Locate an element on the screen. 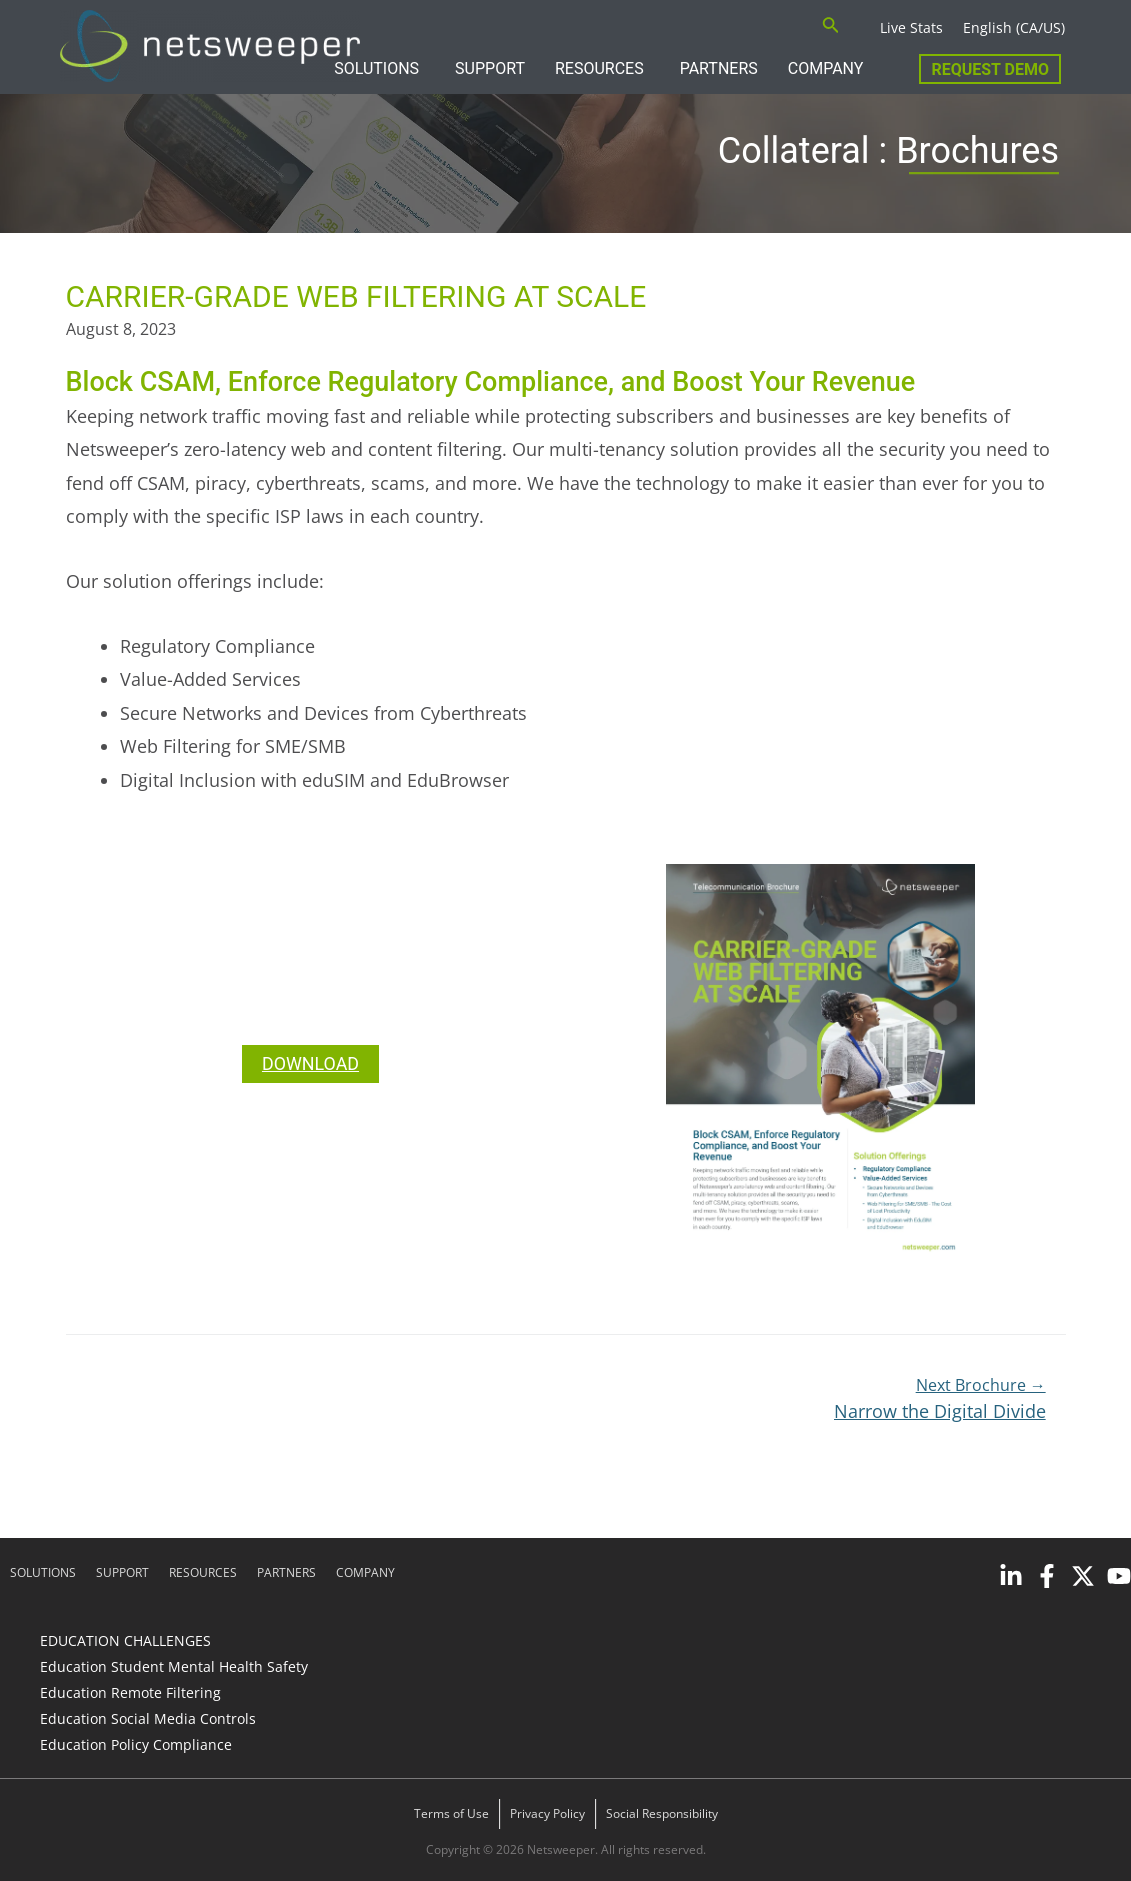  COMPANY is located at coordinates (826, 68).